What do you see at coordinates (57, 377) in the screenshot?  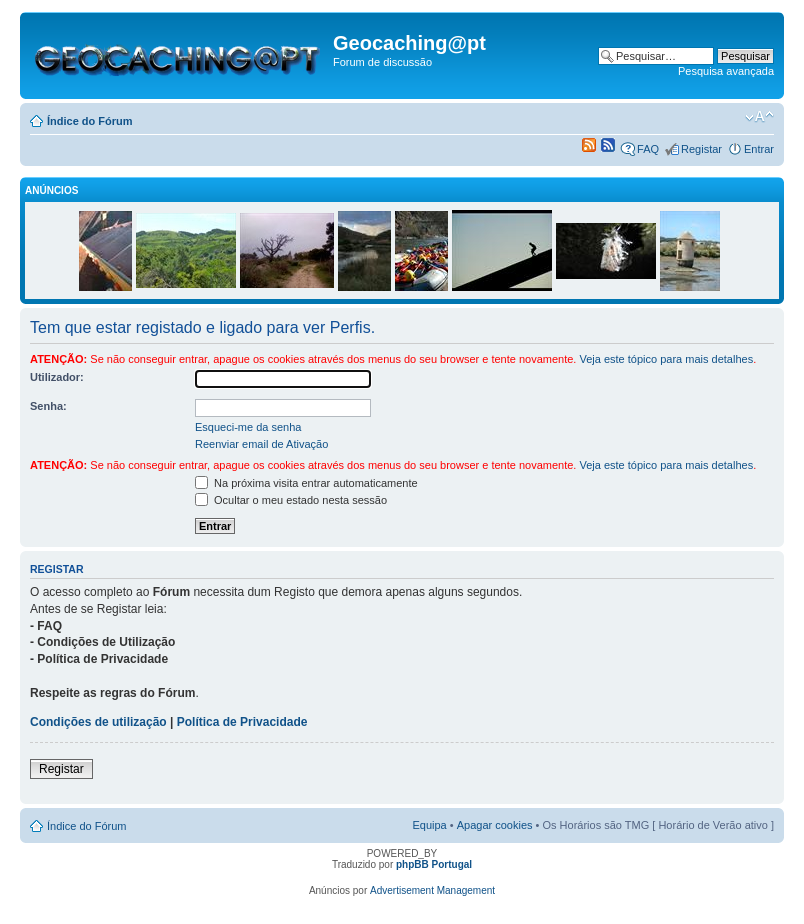 I see `Utilizador:` at bounding box center [57, 377].